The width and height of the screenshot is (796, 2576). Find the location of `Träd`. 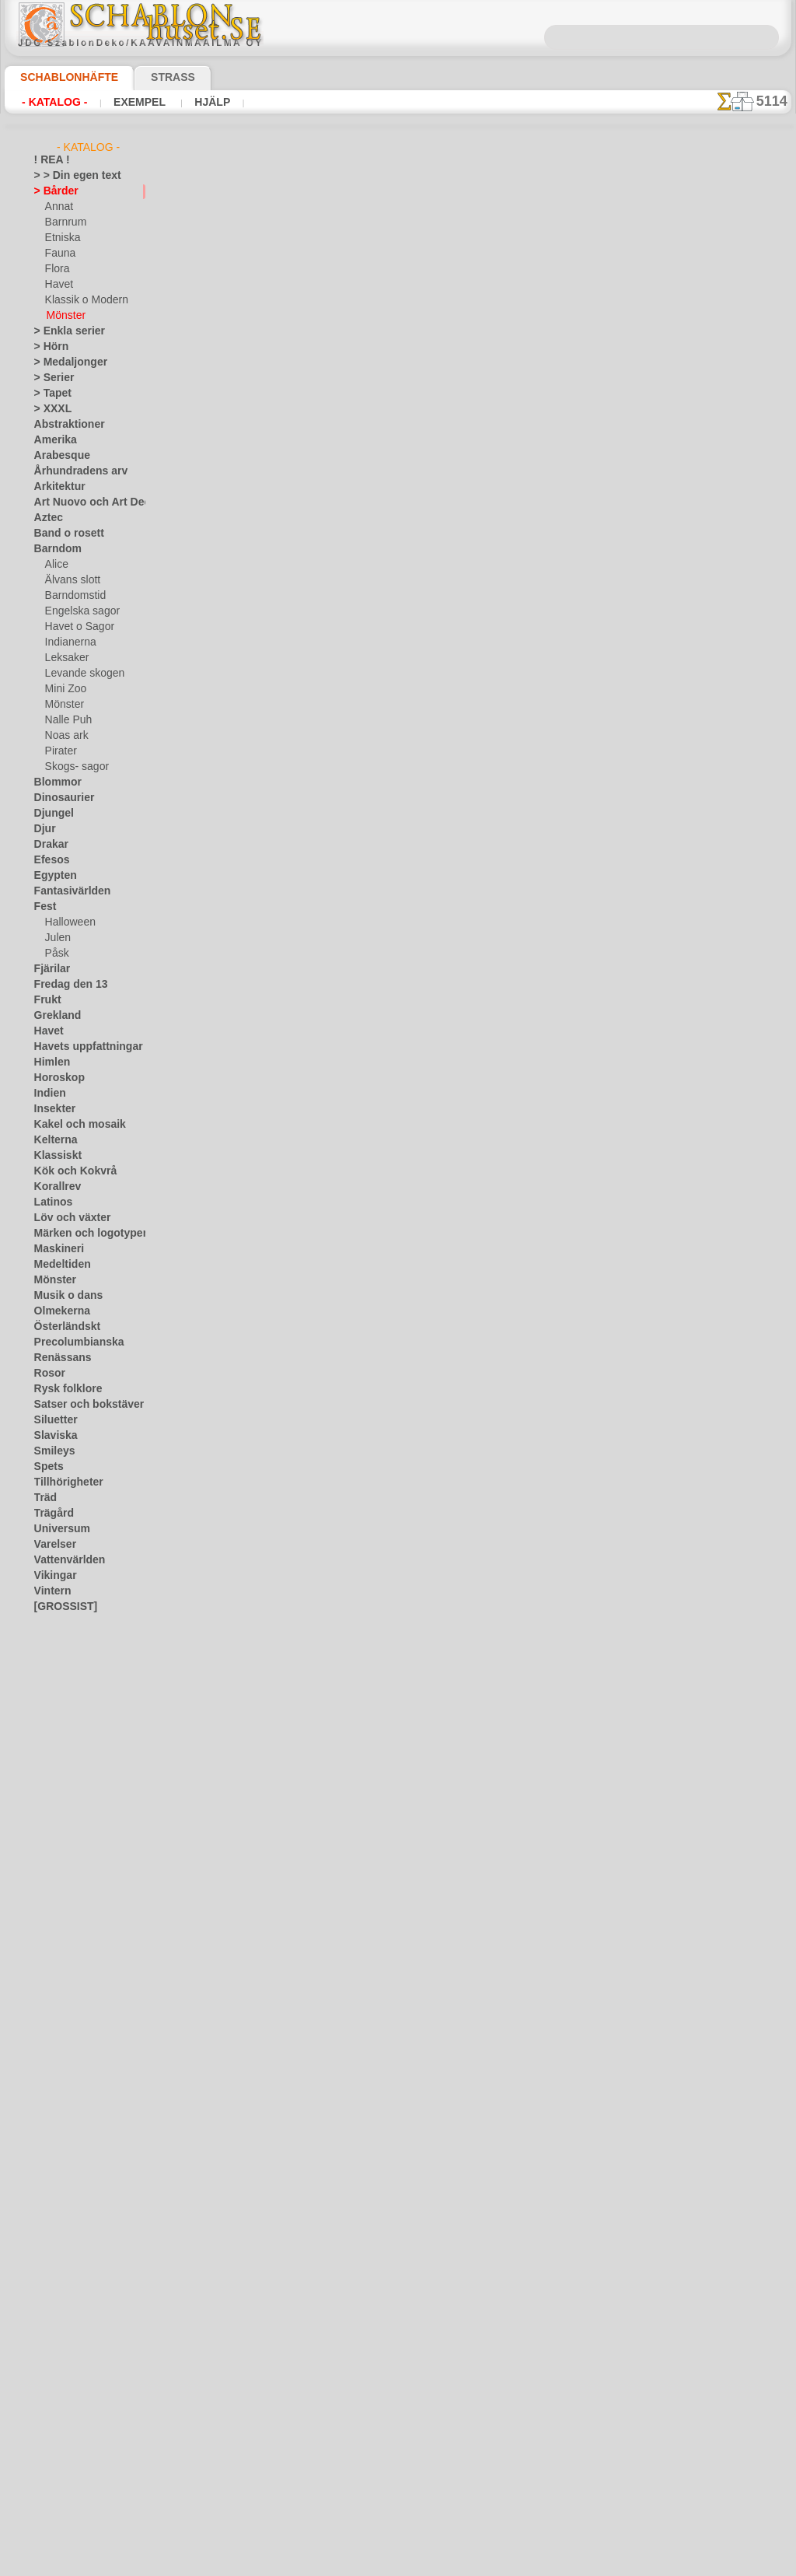

Träd is located at coordinates (43, 1498).